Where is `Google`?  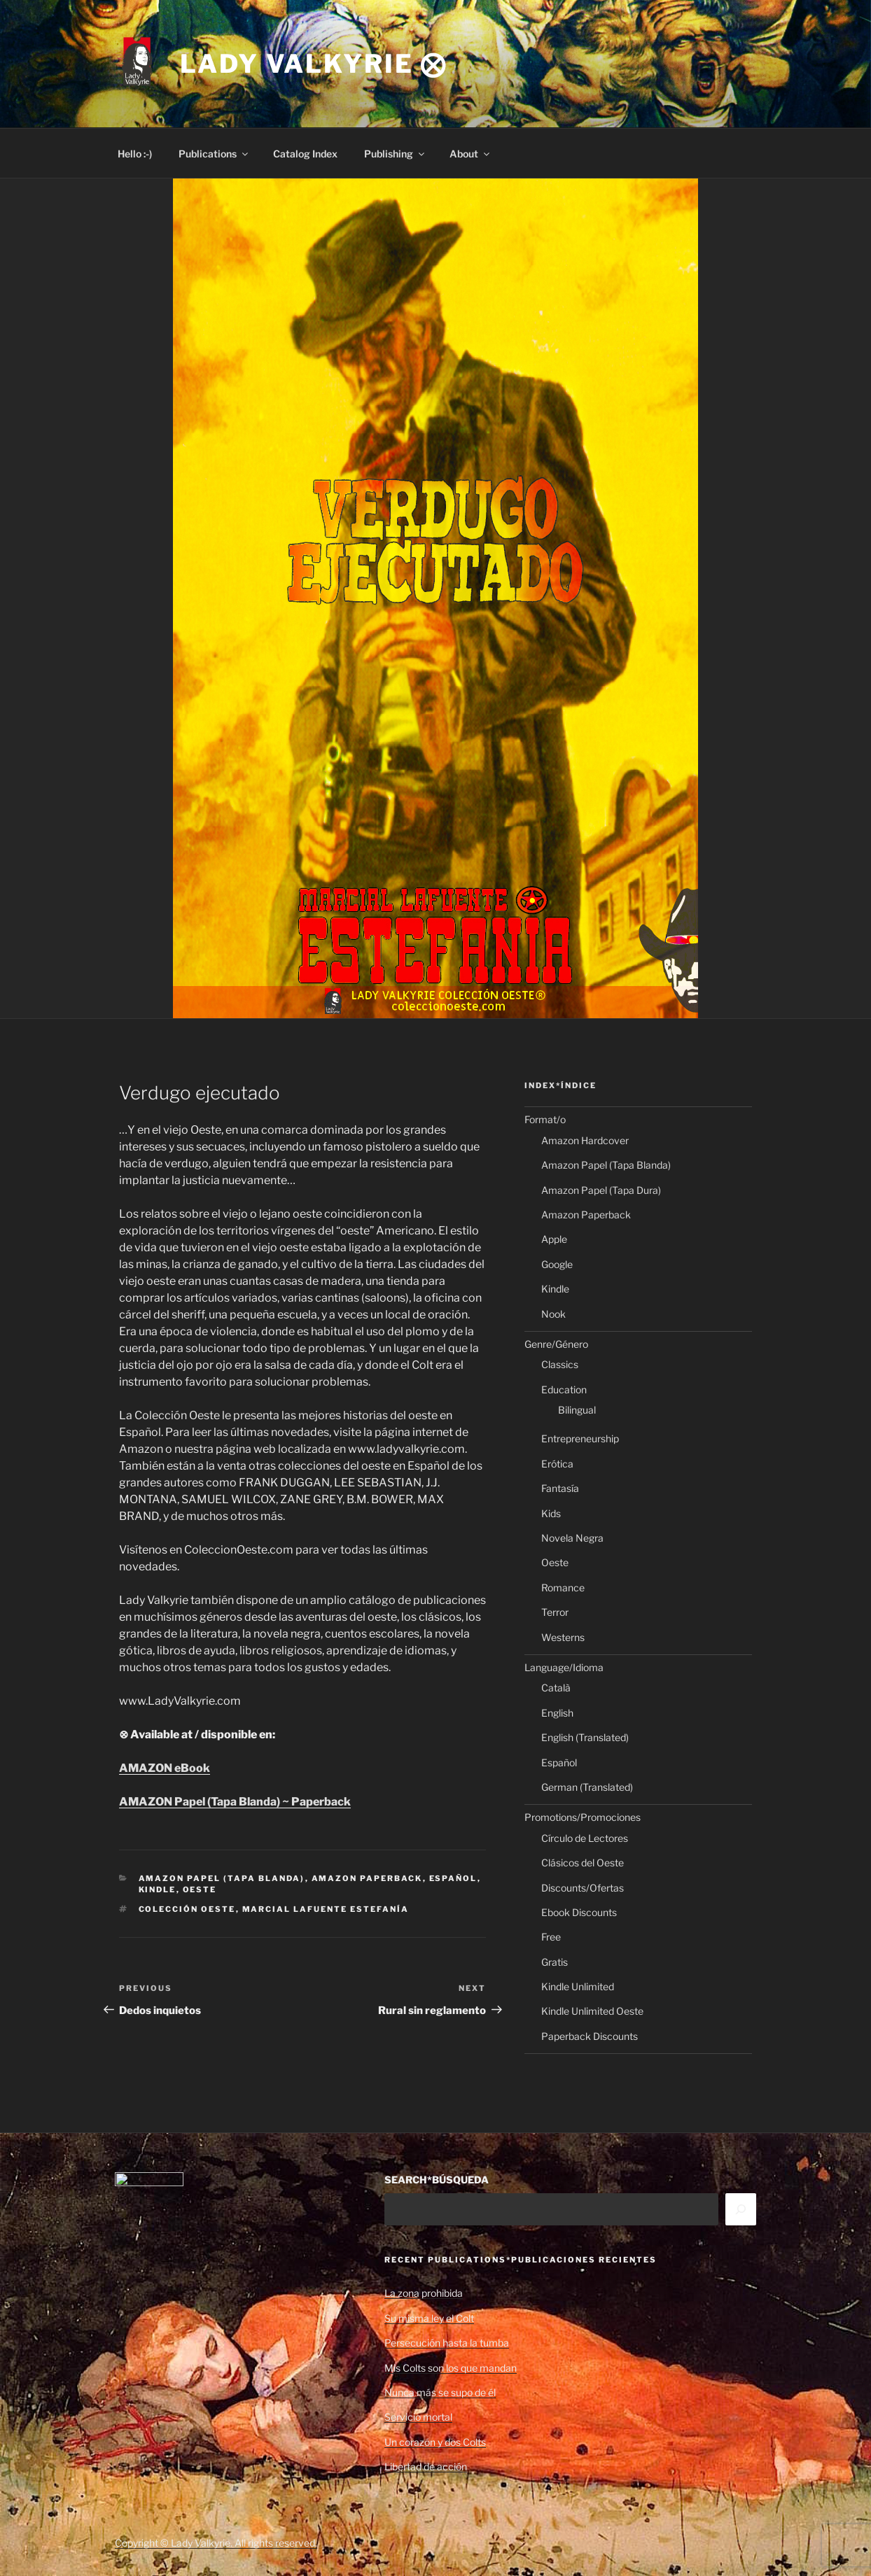 Google is located at coordinates (557, 1264).